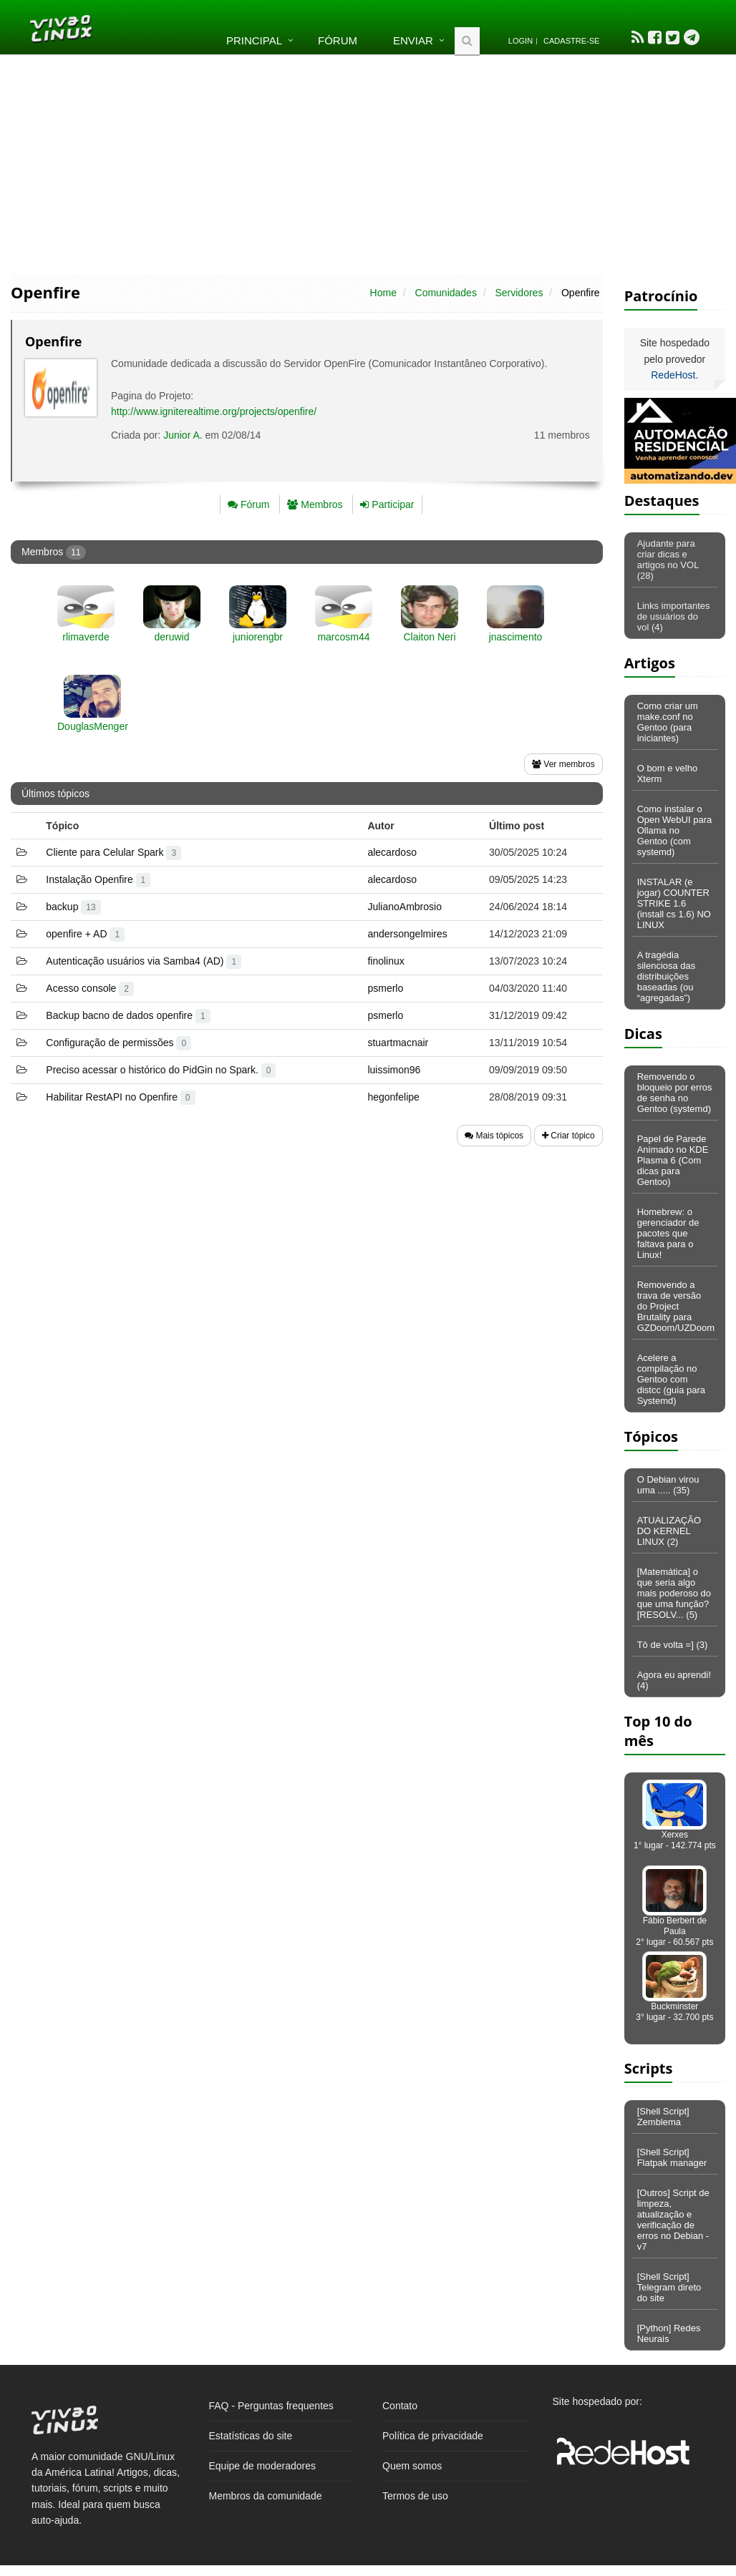 The height and width of the screenshot is (2576, 736). Describe the element at coordinates (90, 988) in the screenshot. I see `Acesso console` at that location.